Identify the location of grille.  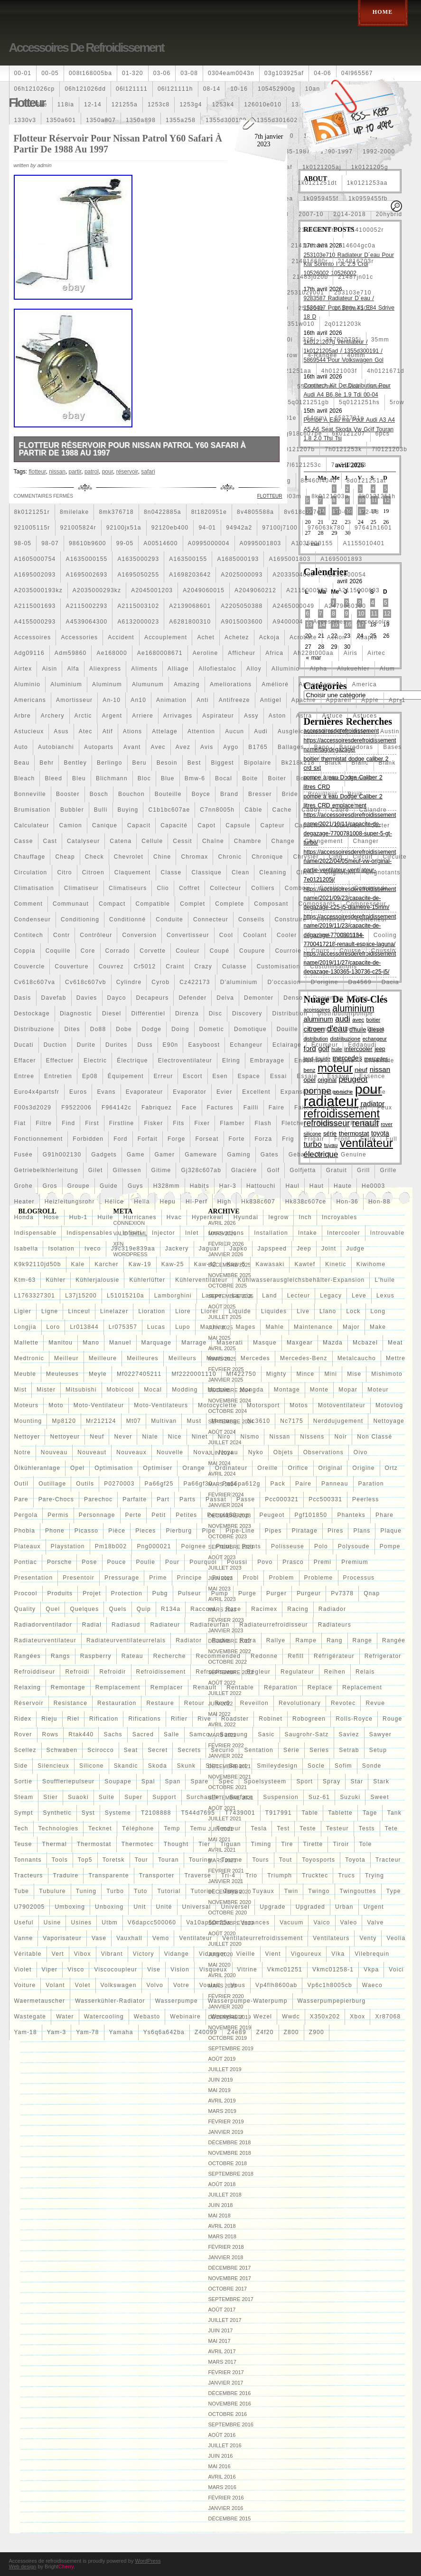
(388, 1170).